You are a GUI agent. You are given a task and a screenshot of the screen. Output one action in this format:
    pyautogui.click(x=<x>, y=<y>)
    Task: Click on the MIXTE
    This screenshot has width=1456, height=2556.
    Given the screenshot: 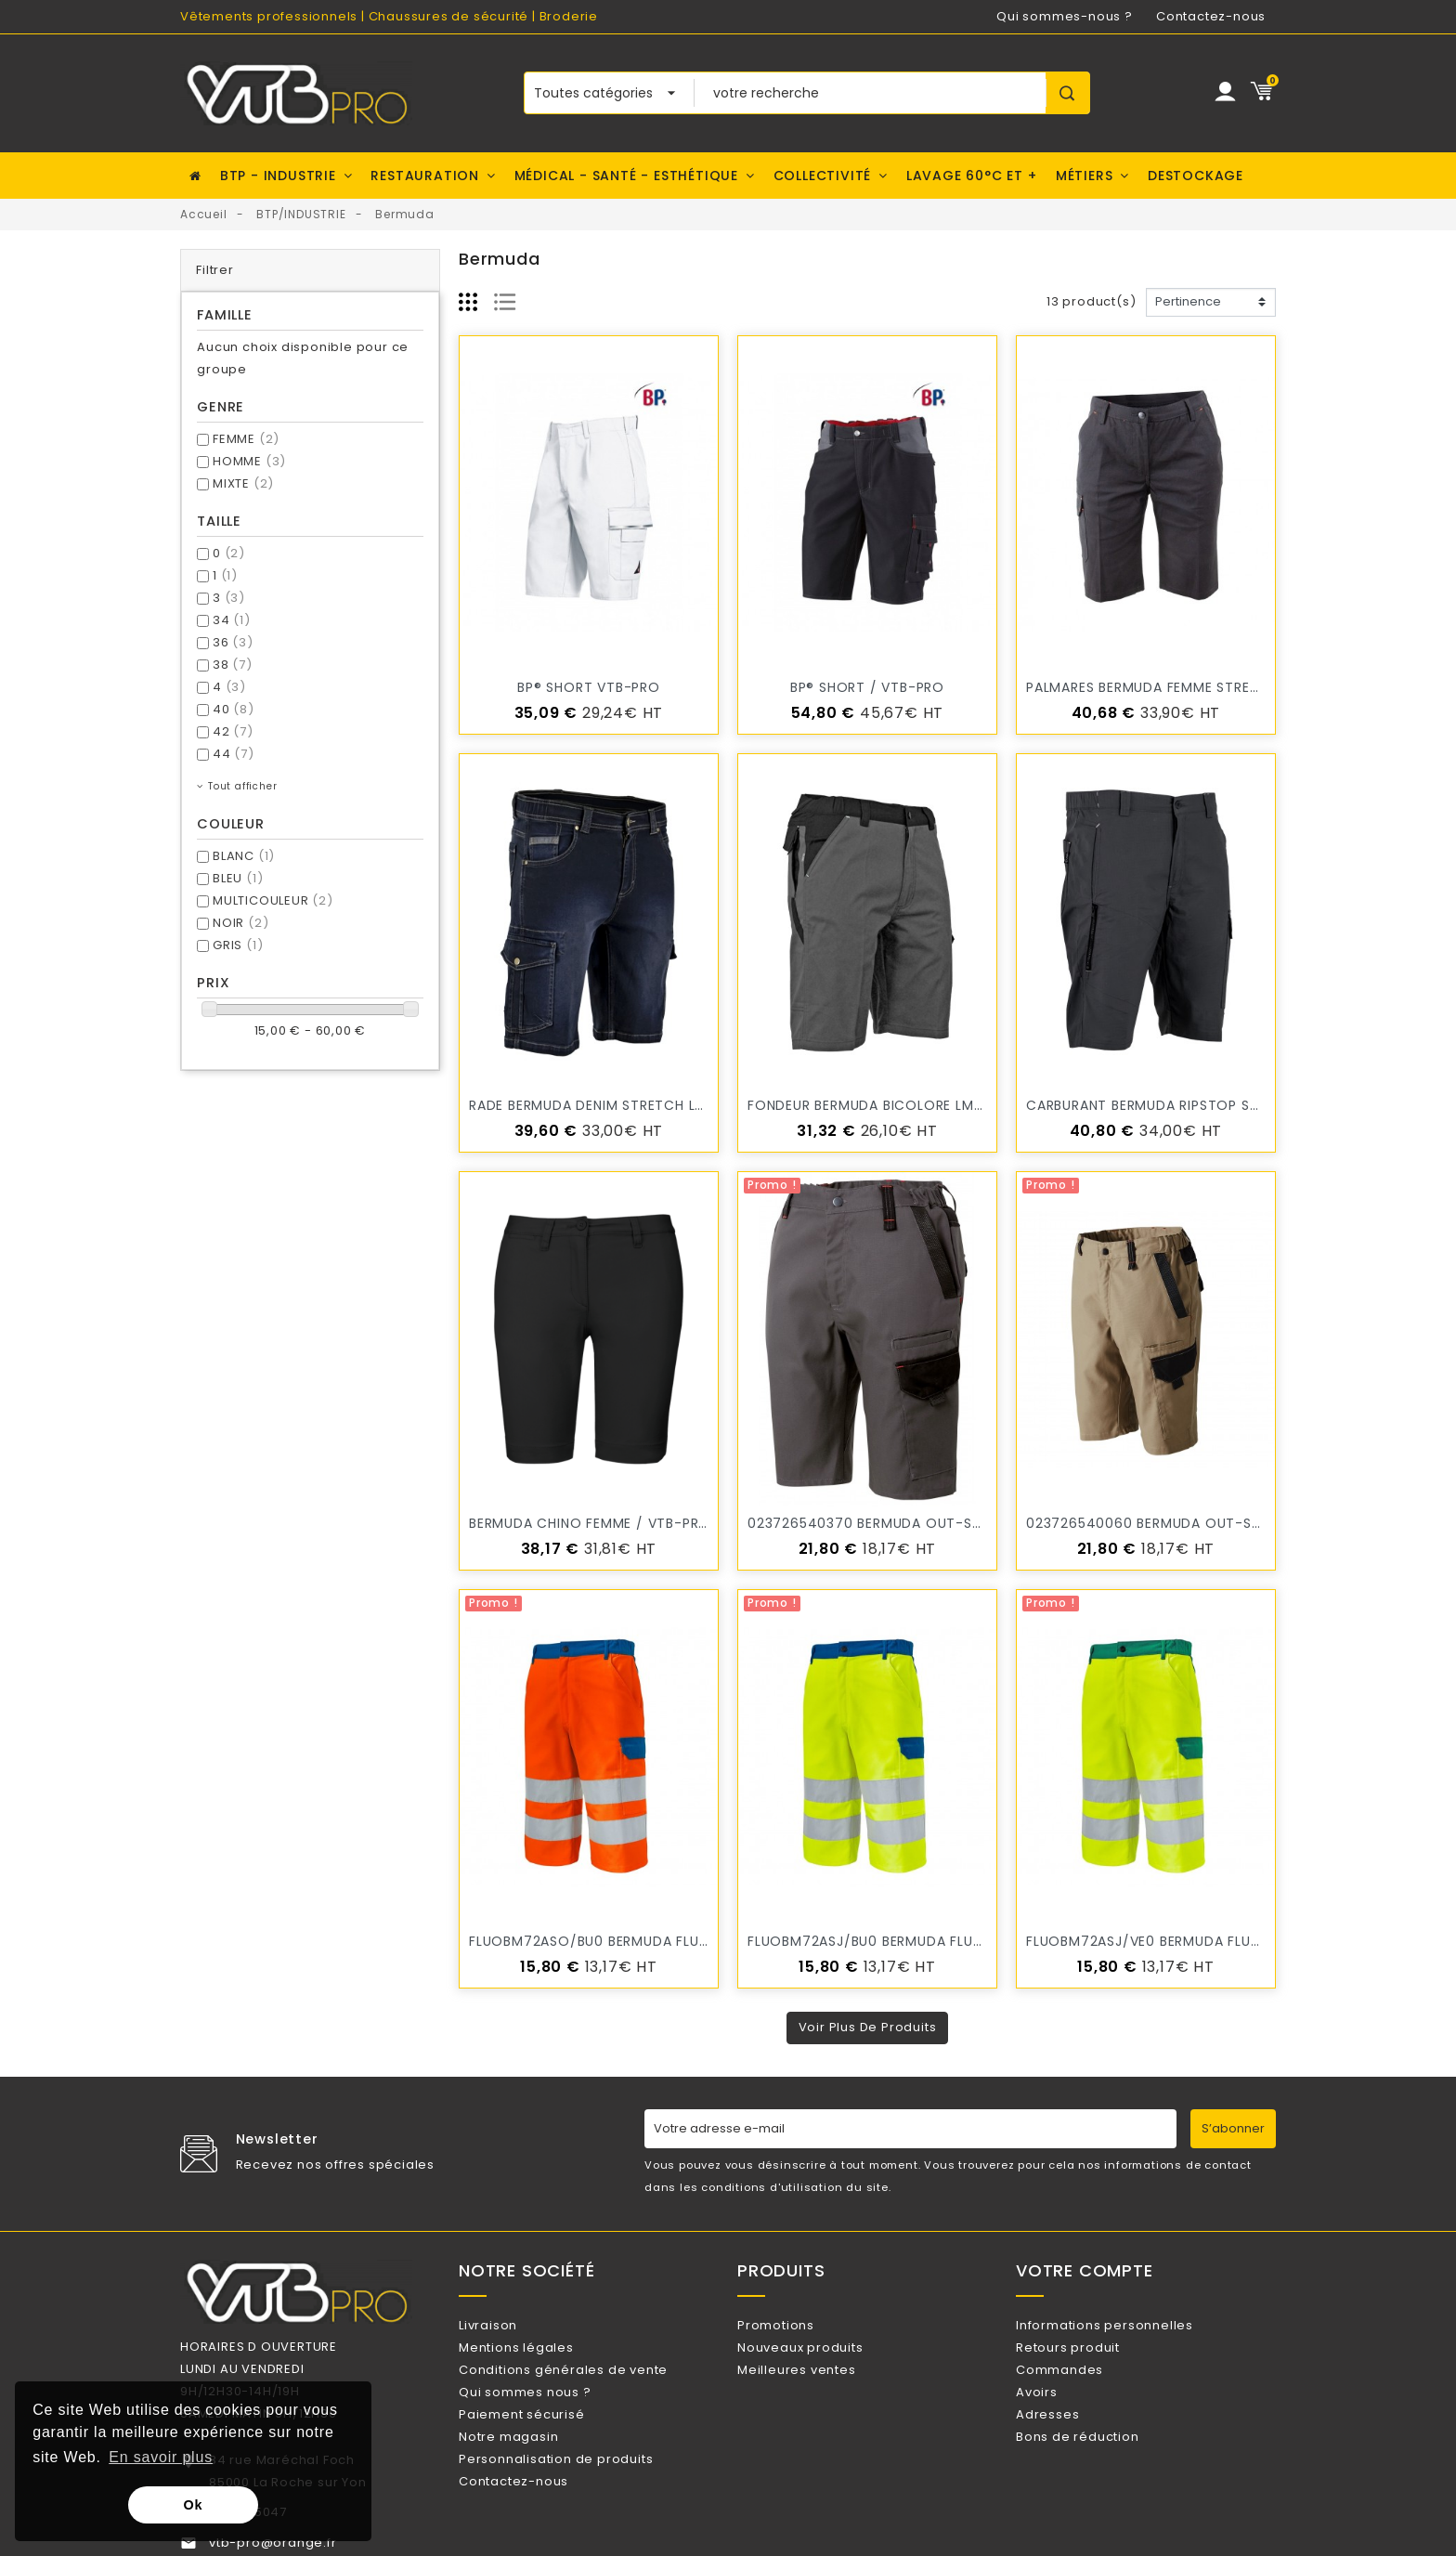 What is the action you would take?
    pyautogui.click(x=243, y=483)
    